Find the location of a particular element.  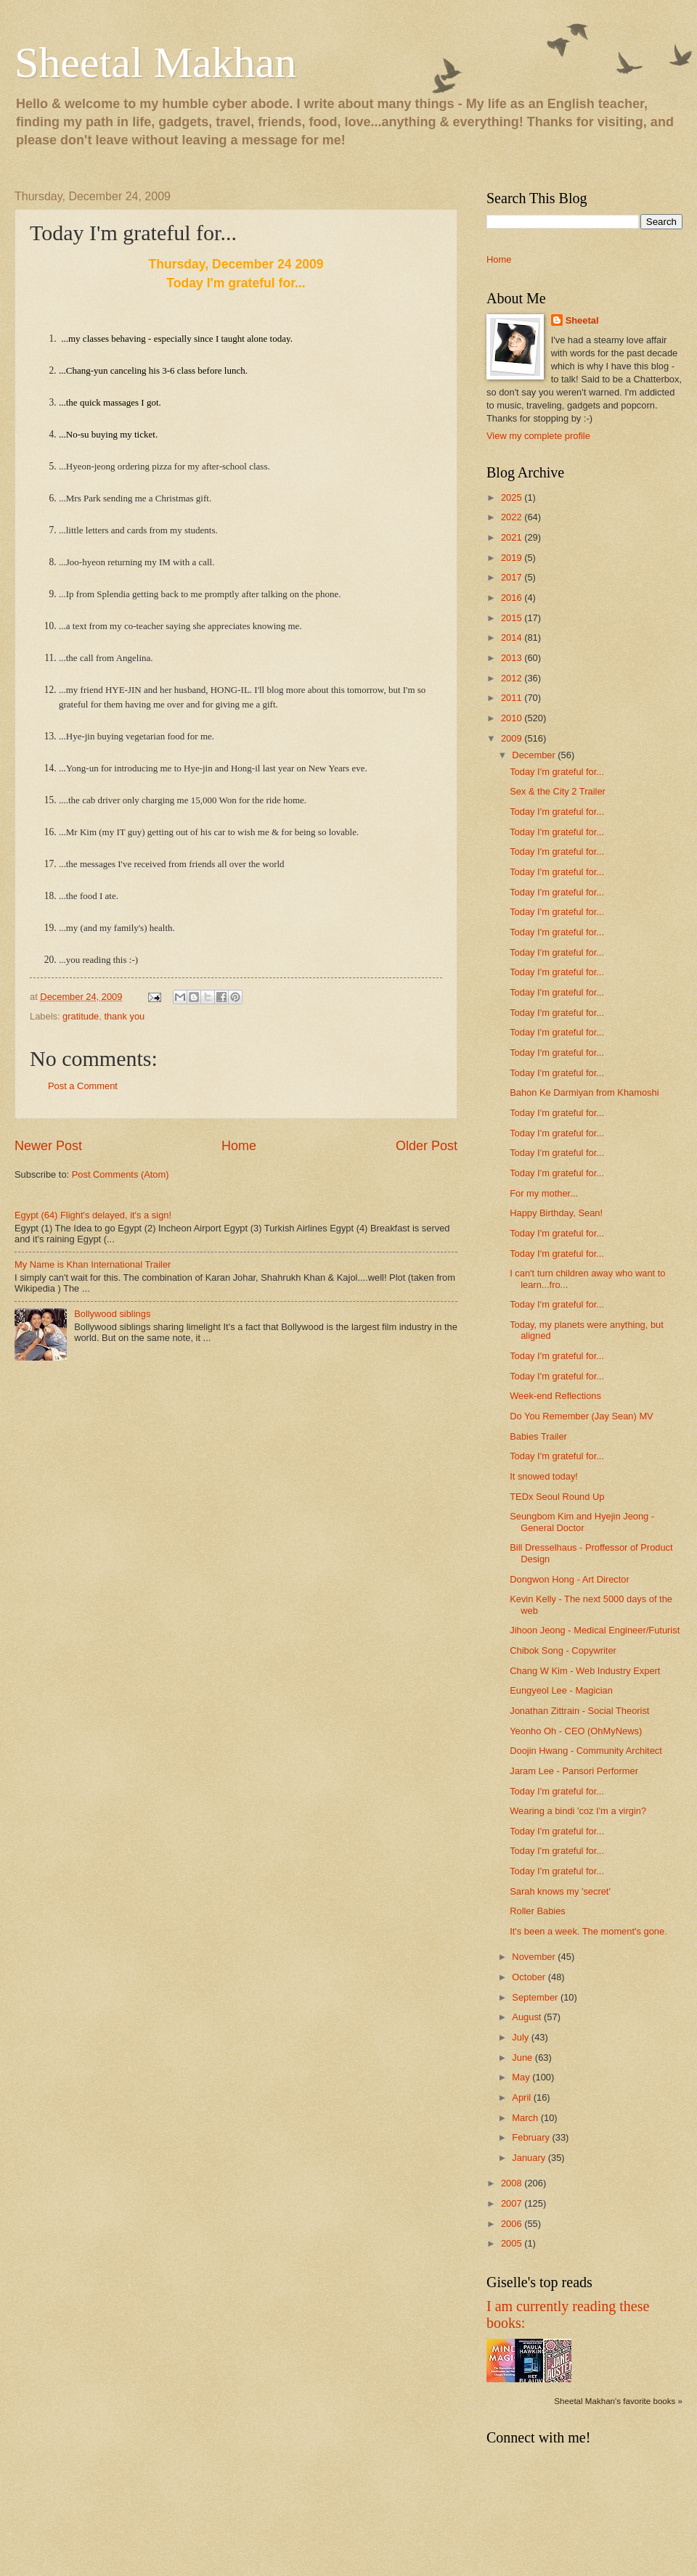

Post Comments (Atom) is located at coordinates (120, 1174).